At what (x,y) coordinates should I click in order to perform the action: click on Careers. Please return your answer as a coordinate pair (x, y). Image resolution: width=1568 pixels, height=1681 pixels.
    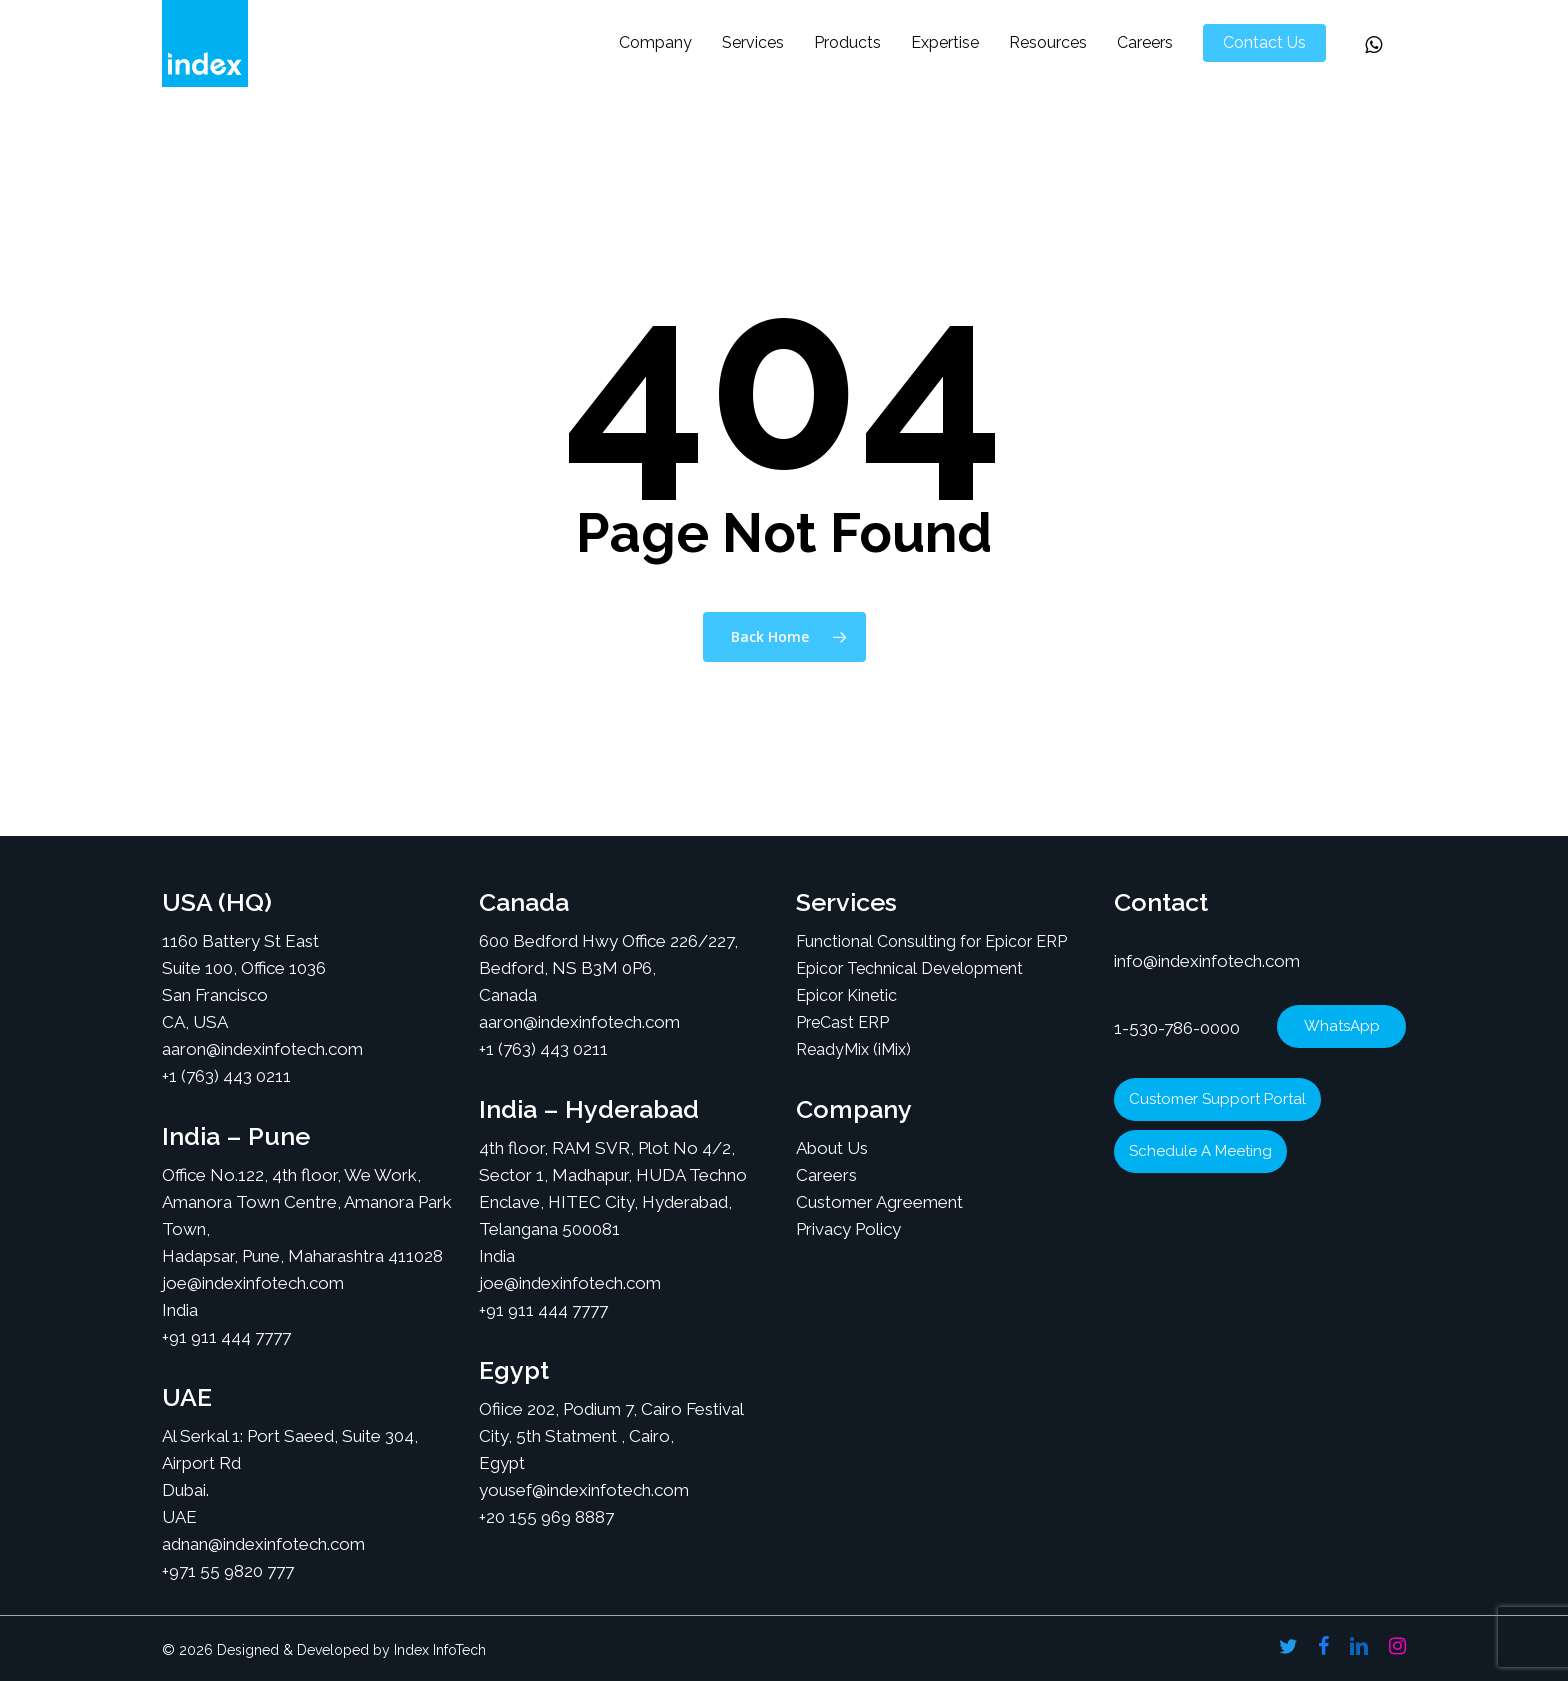
    Looking at the image, I should click on (826, 1175).